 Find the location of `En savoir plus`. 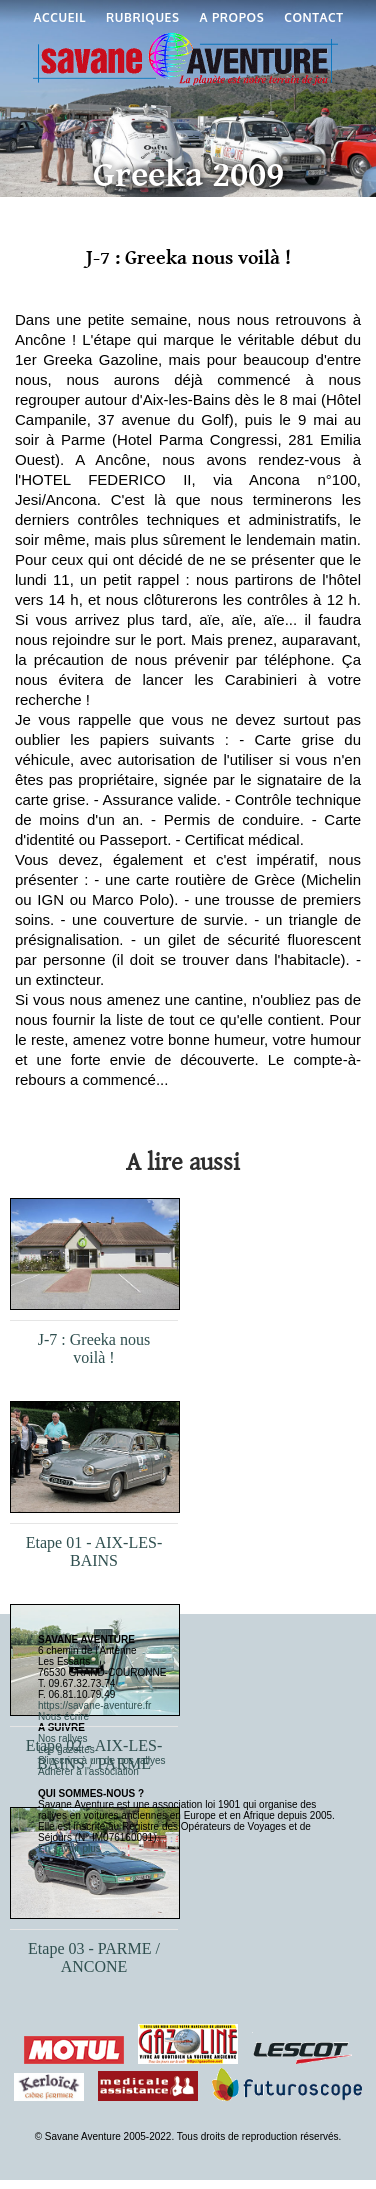

En savoir plus is located at coordinates (69, 1848).